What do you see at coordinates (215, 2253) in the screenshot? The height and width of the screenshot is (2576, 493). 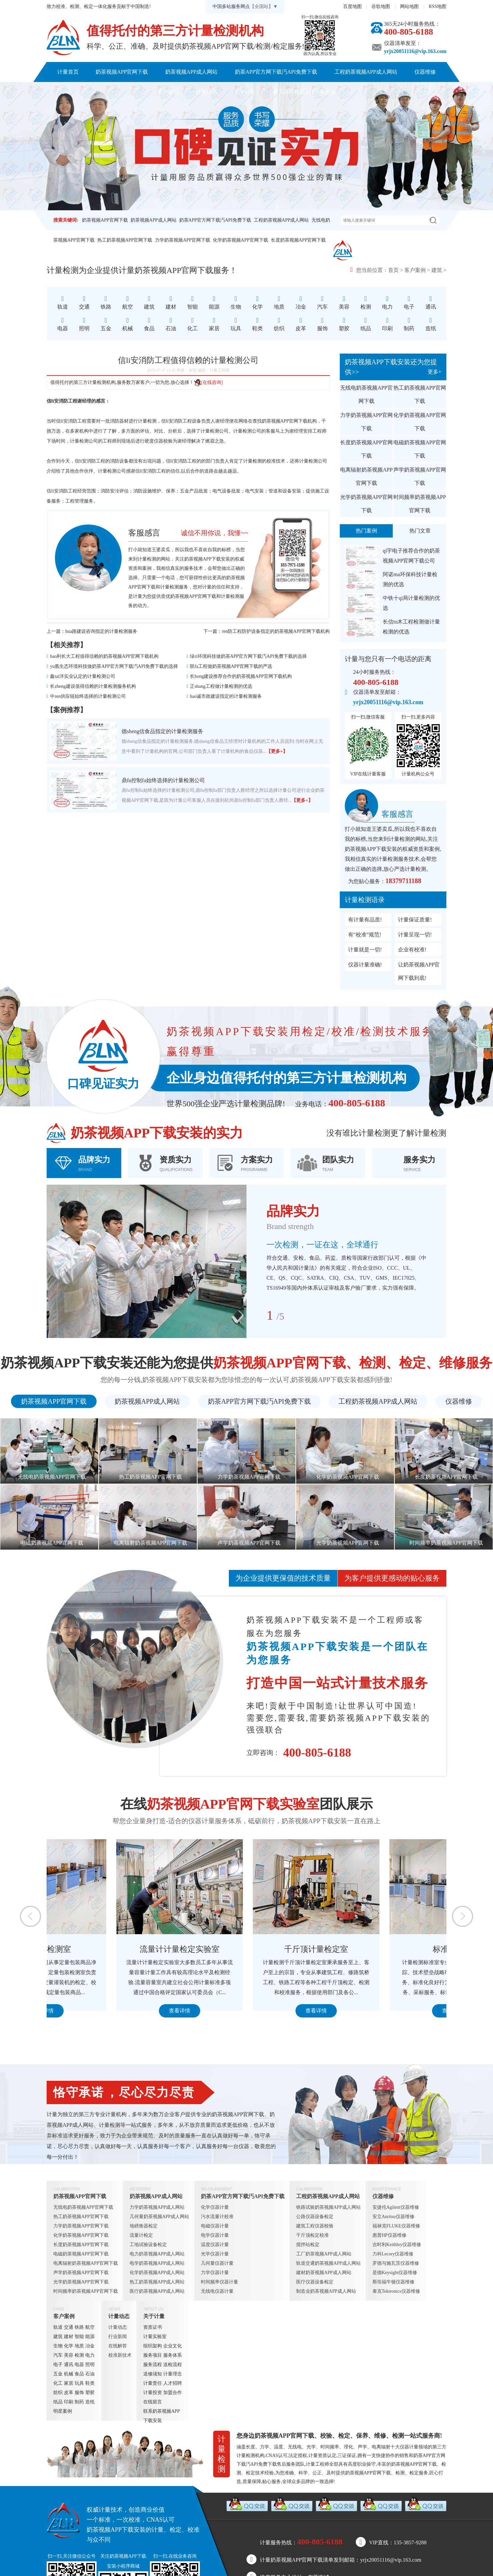 I see `光学仪器计量` at bounding box center [215, 2253].